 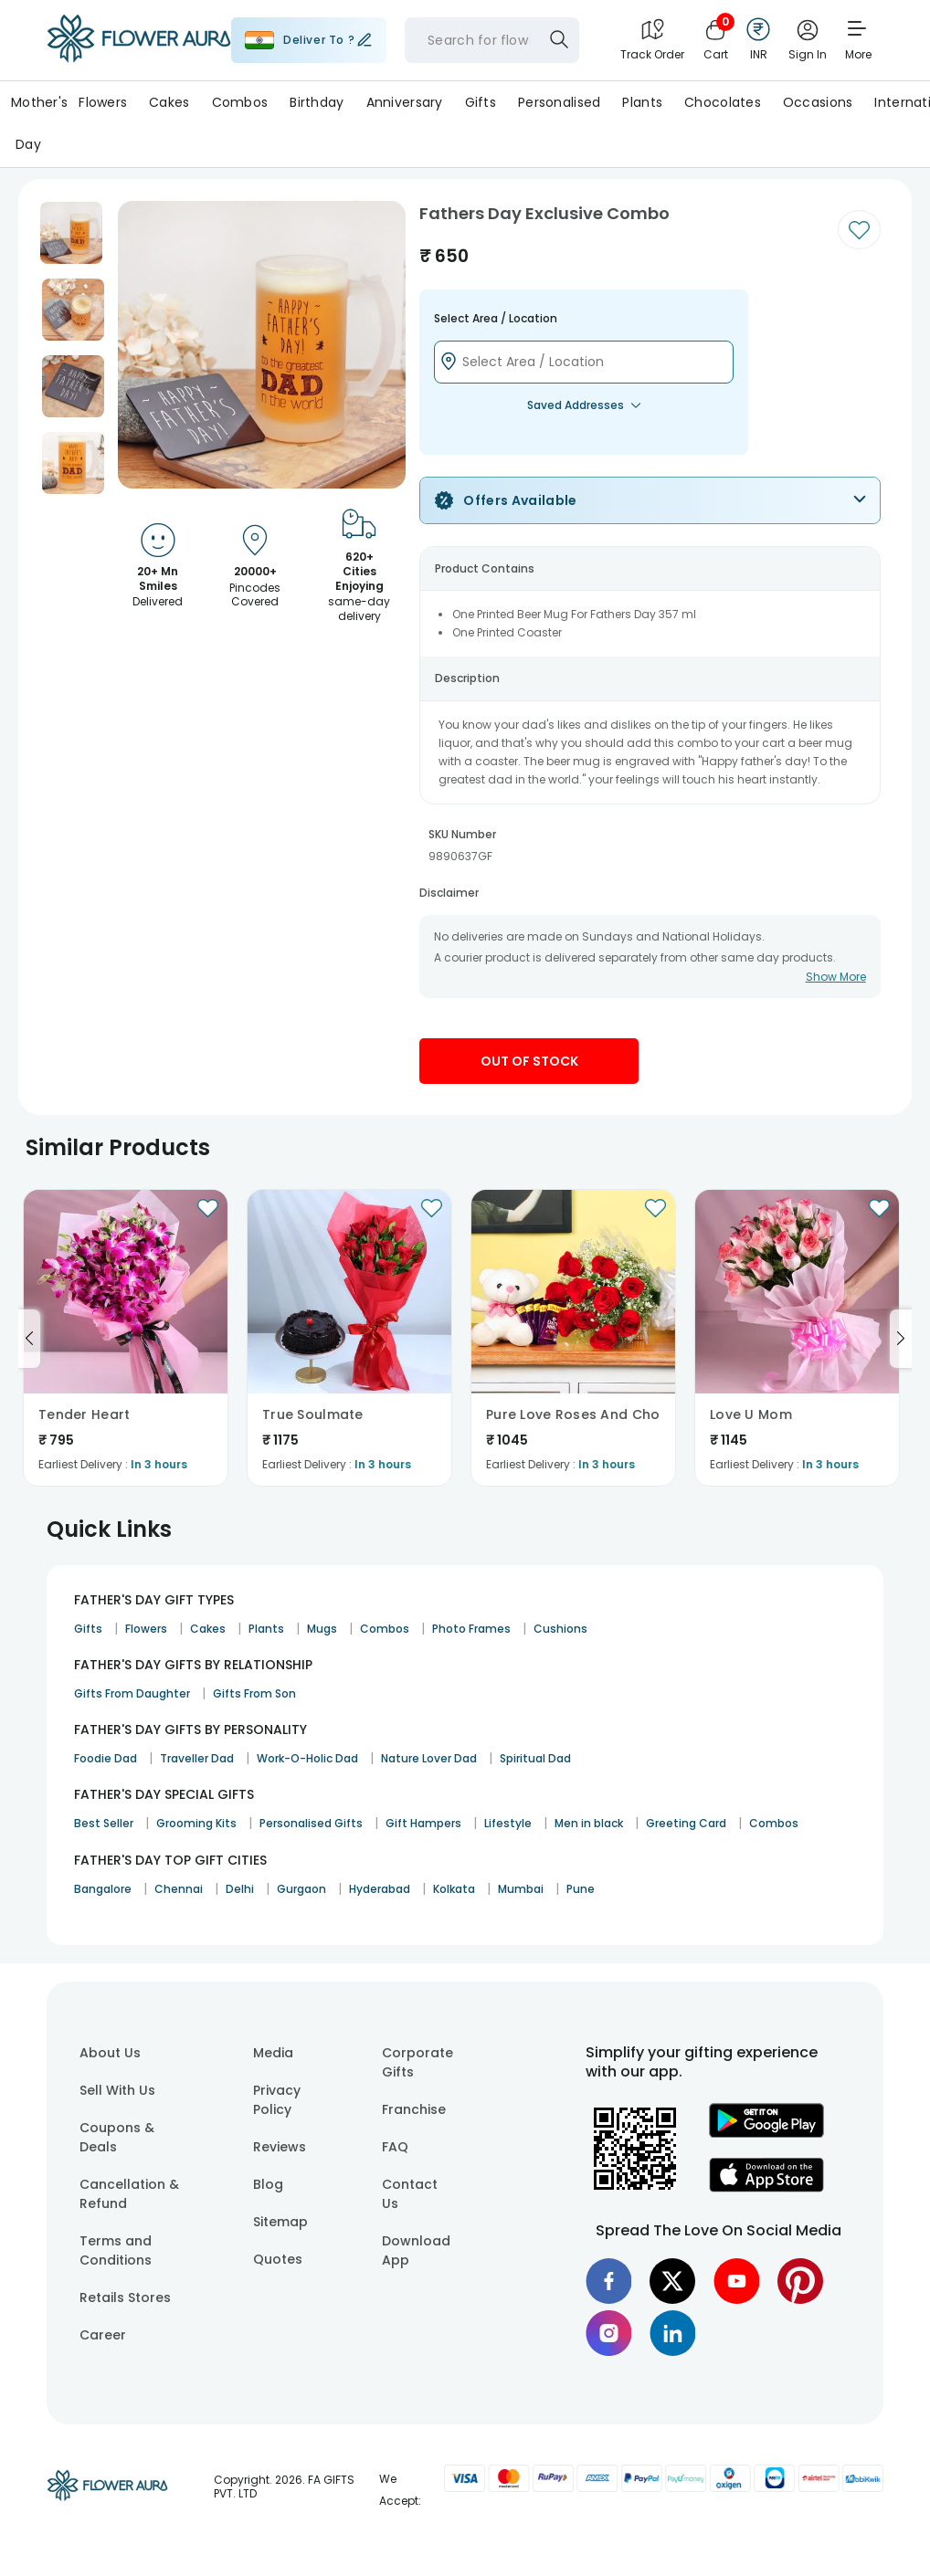 What do you see at coordinates (722, 102) in the screenshot?
I see `Chocolates` at bounding box center [722, 102].